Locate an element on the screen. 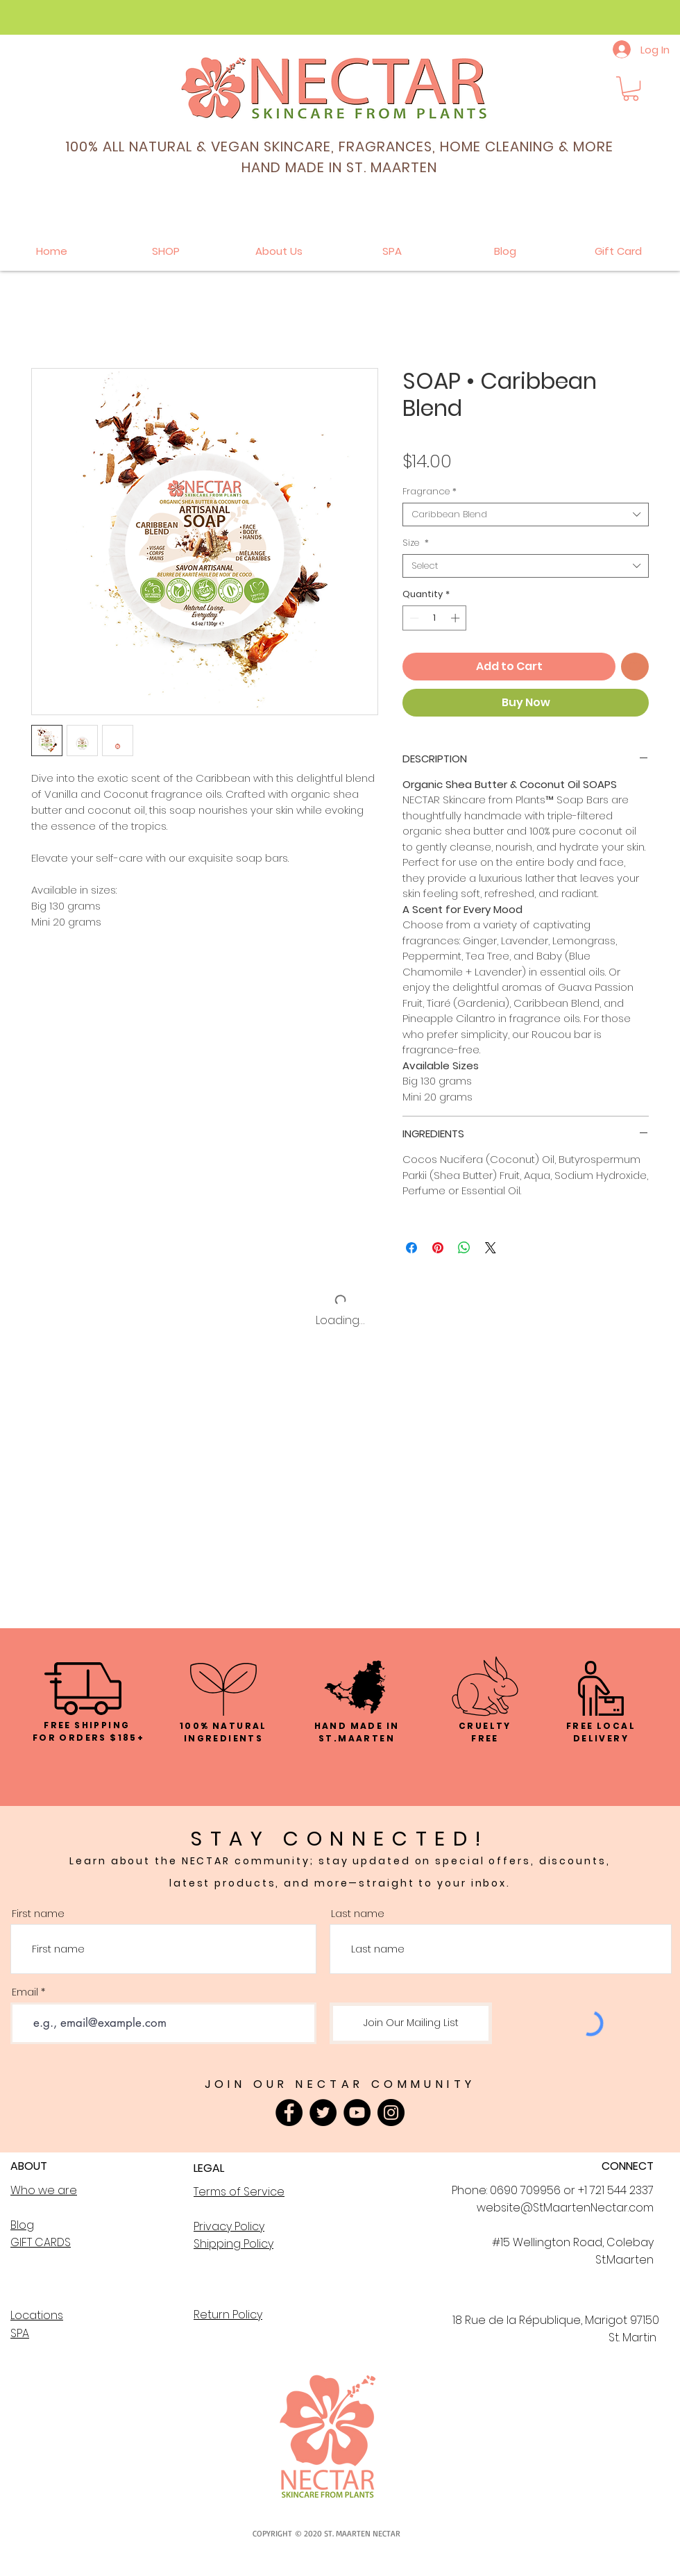 This screenshot has height=2576, width=680. [Join Our Mailing List] is located at coordinates (411, 2023).